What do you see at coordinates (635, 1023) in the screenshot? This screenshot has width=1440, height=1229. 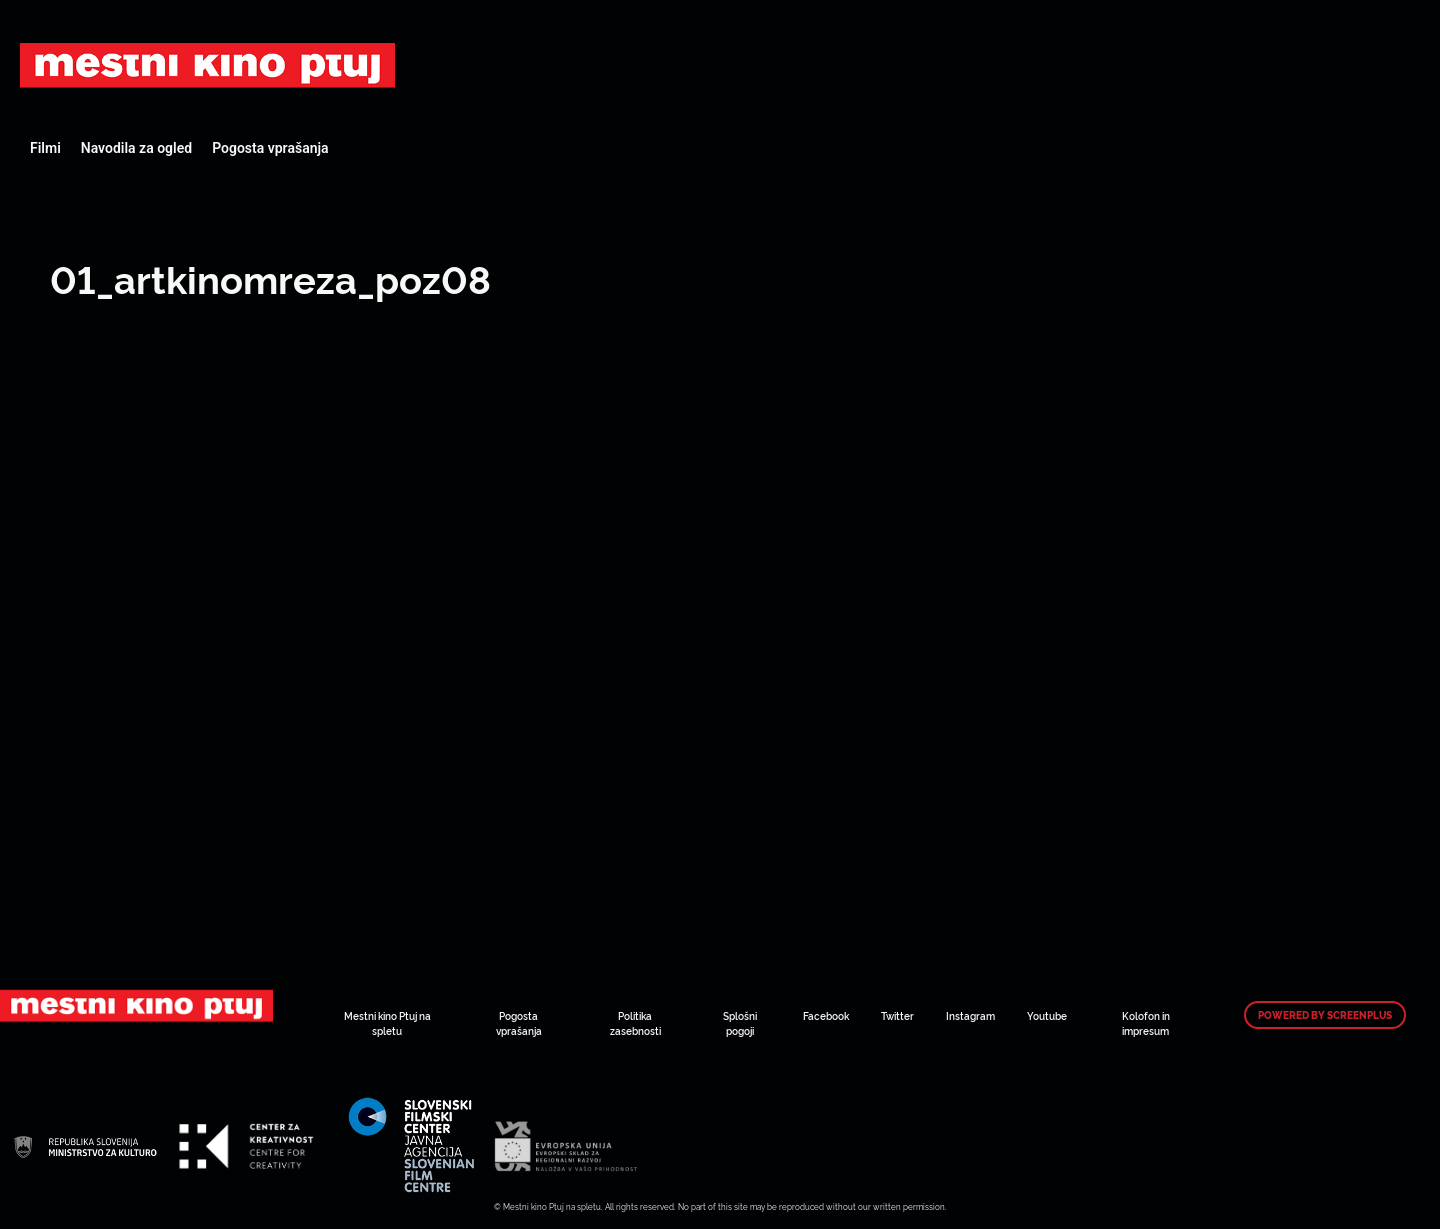 I see `Politika zasebnosti` at bounding box center [635, 1023].